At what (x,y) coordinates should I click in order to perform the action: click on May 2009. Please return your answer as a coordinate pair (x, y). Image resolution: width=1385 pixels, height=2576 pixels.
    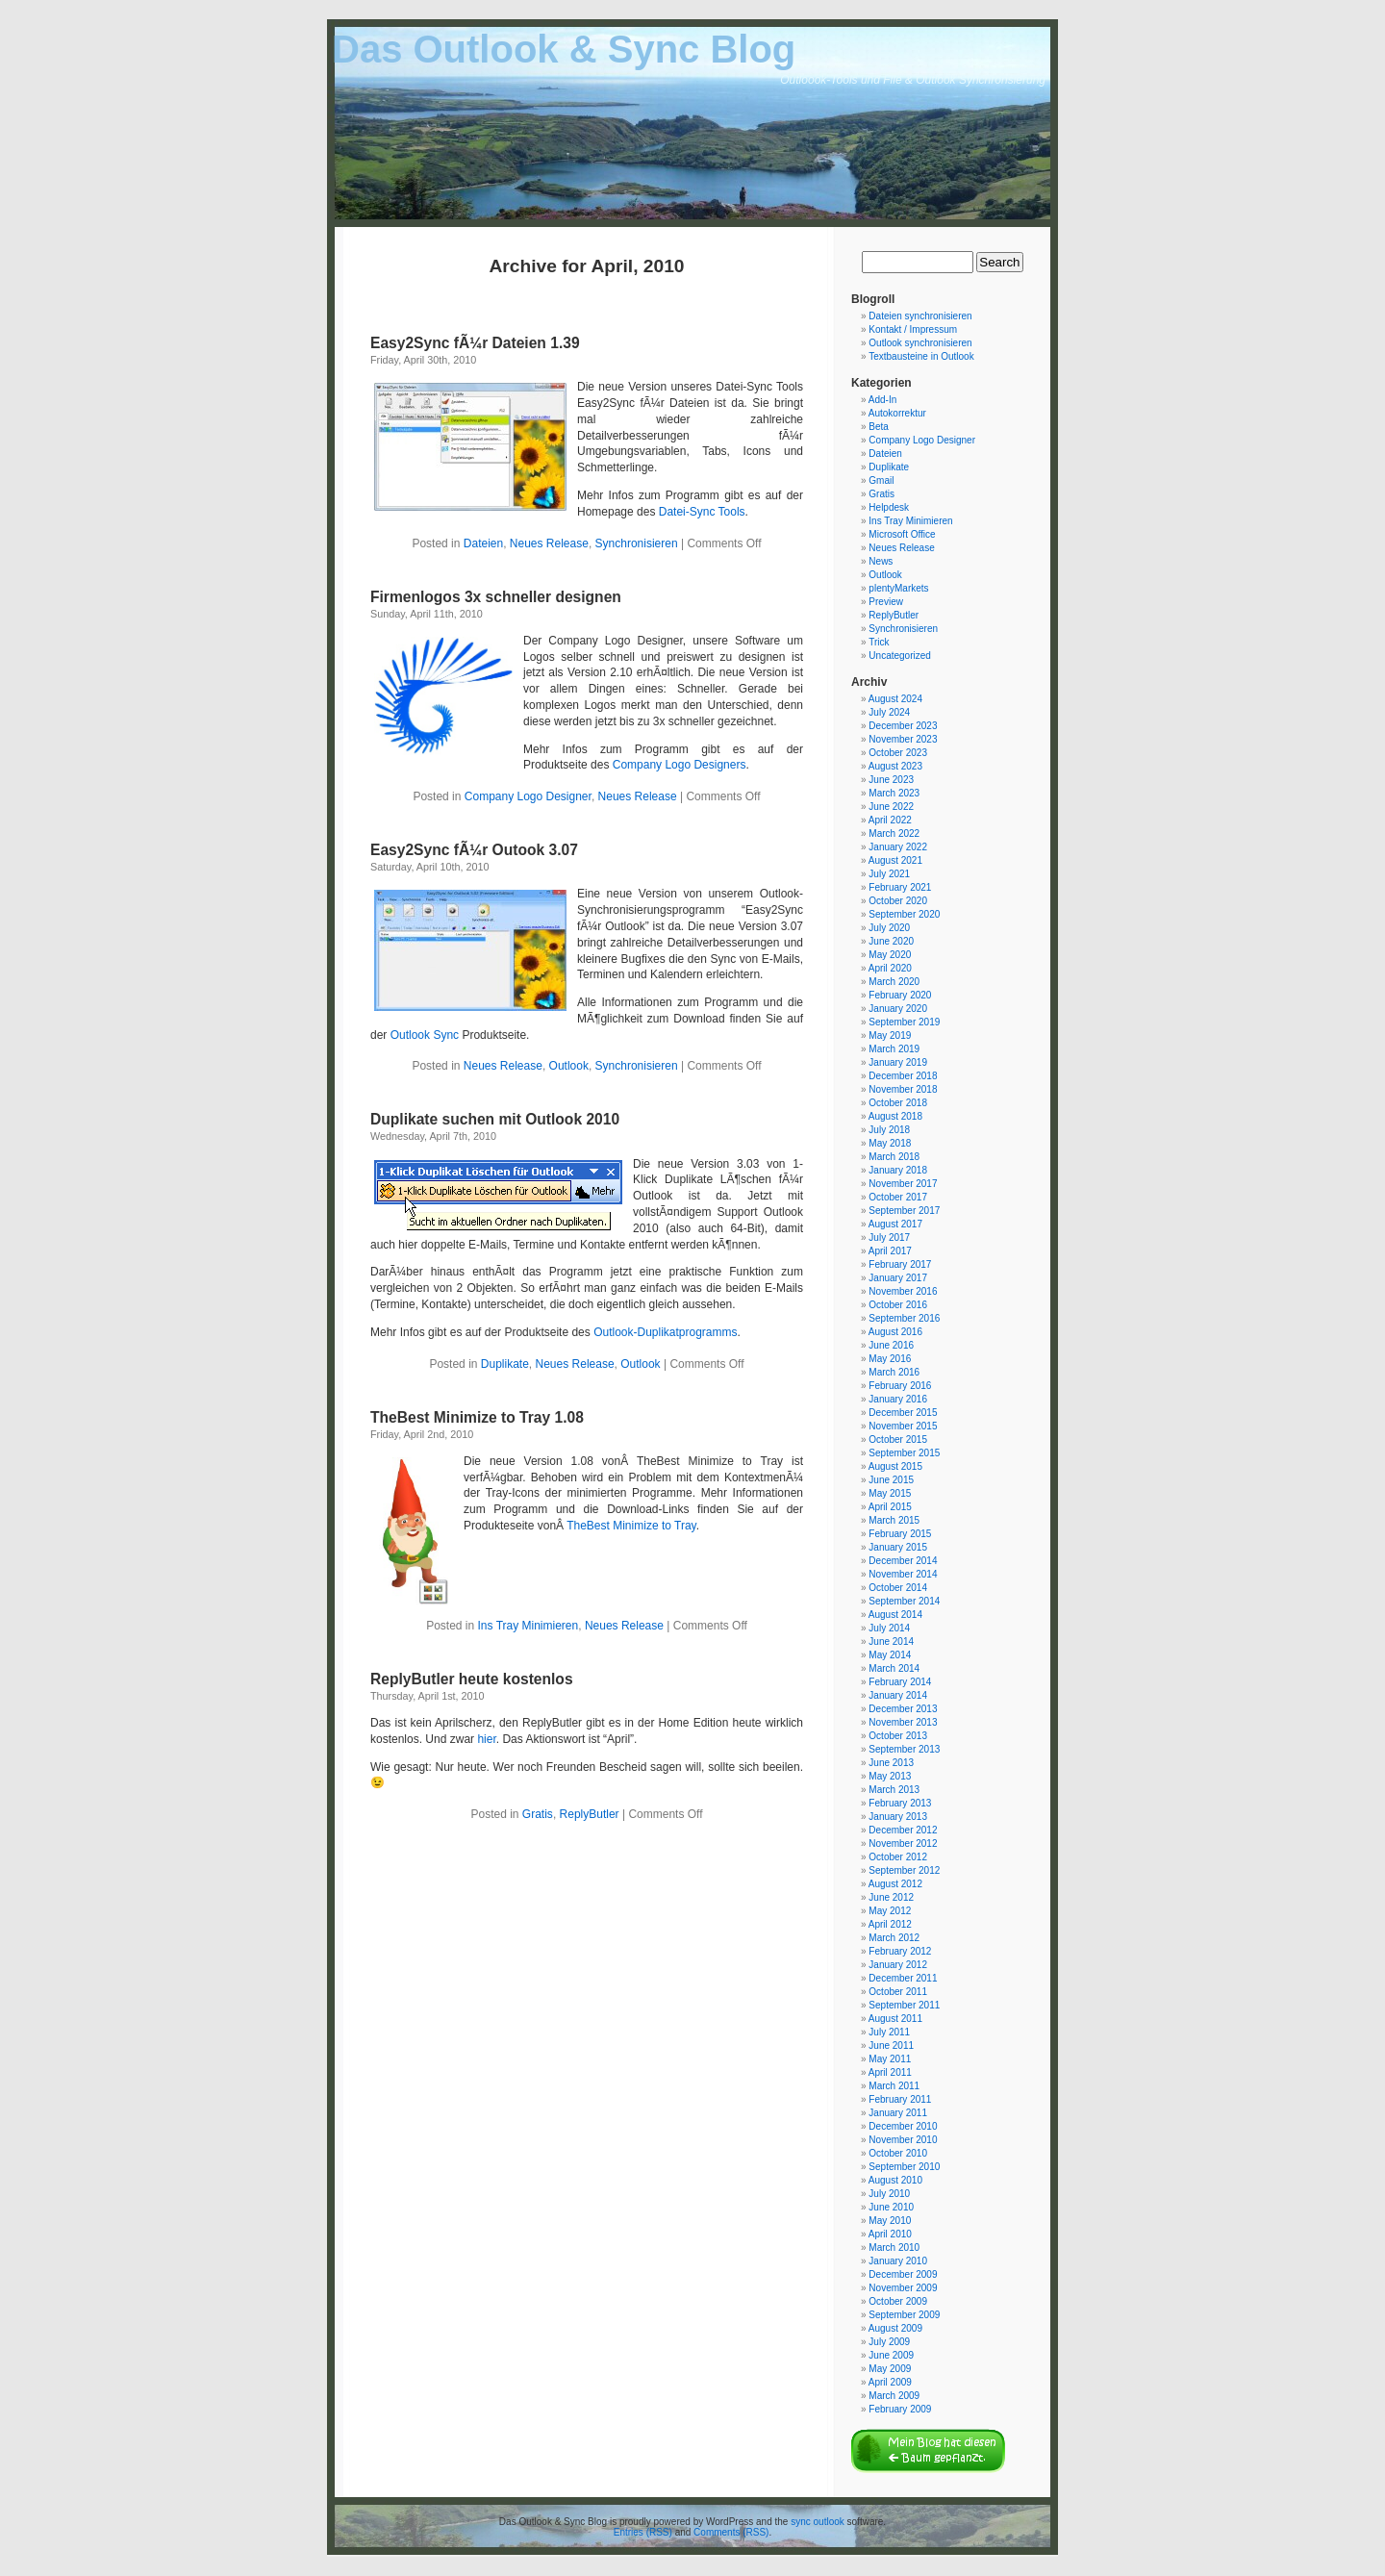
    Looking at the image, I should click on (890, 2368).